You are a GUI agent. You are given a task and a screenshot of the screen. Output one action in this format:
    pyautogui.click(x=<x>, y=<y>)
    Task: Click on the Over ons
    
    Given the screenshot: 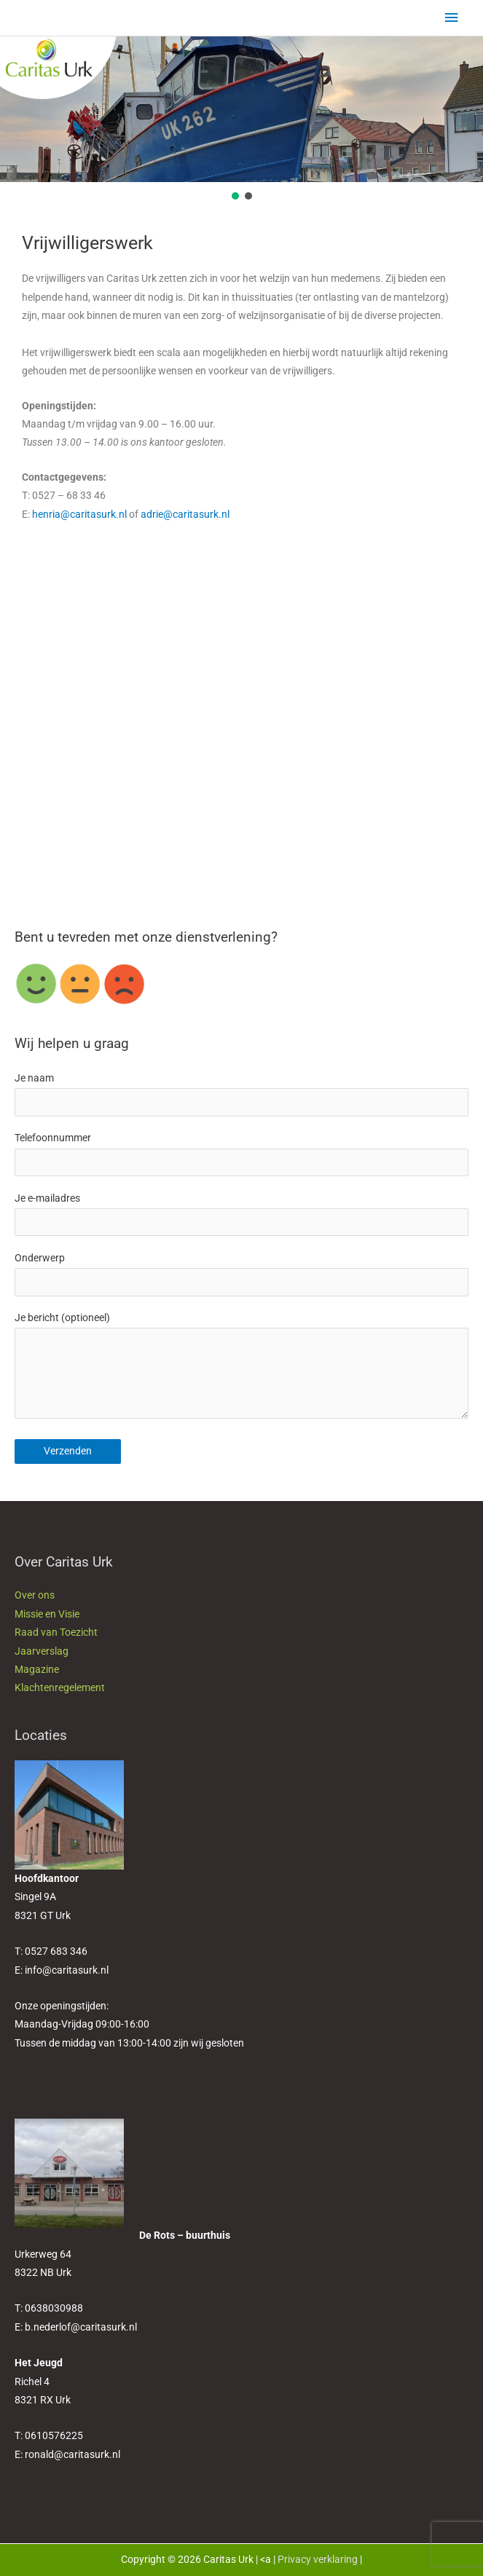 What is the action you would take?
    pyautogui.click(x=35, y=1595)
    